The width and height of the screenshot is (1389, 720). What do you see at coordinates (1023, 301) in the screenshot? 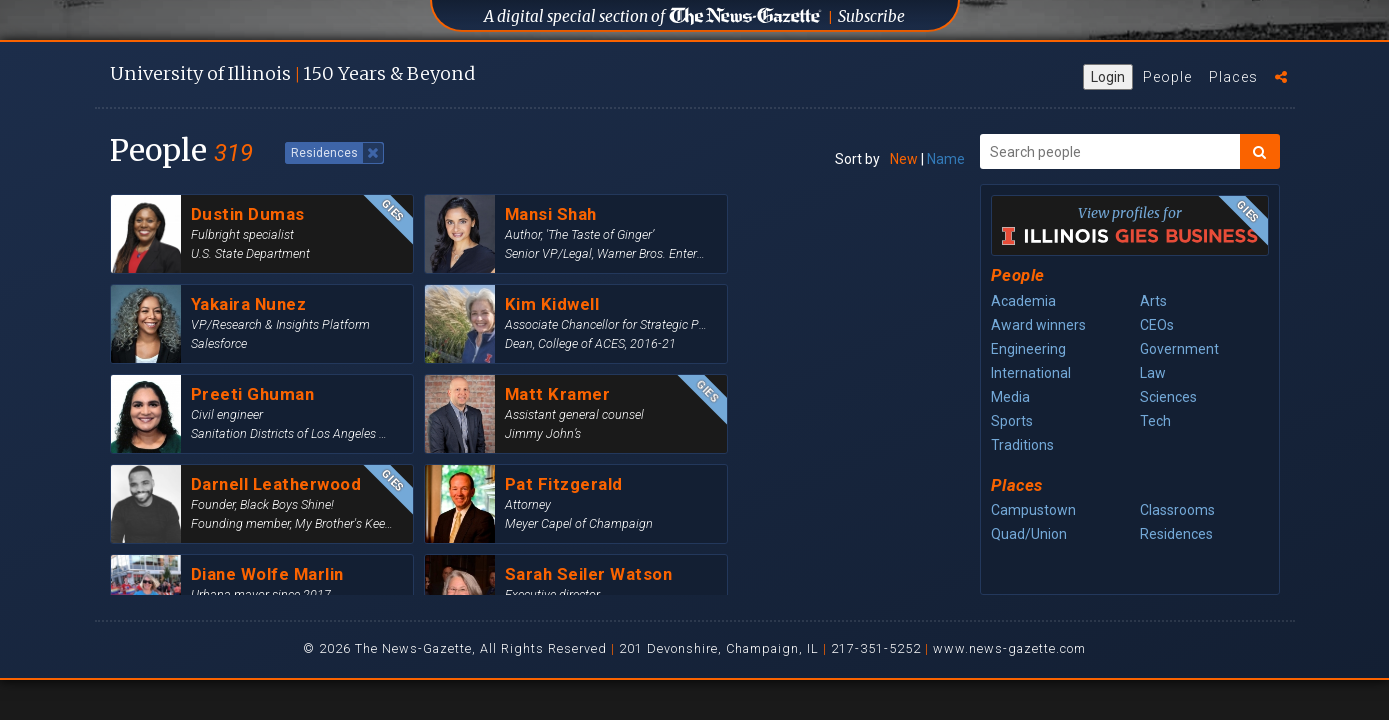
I see `Academia` at bounding box center [1023, 301].